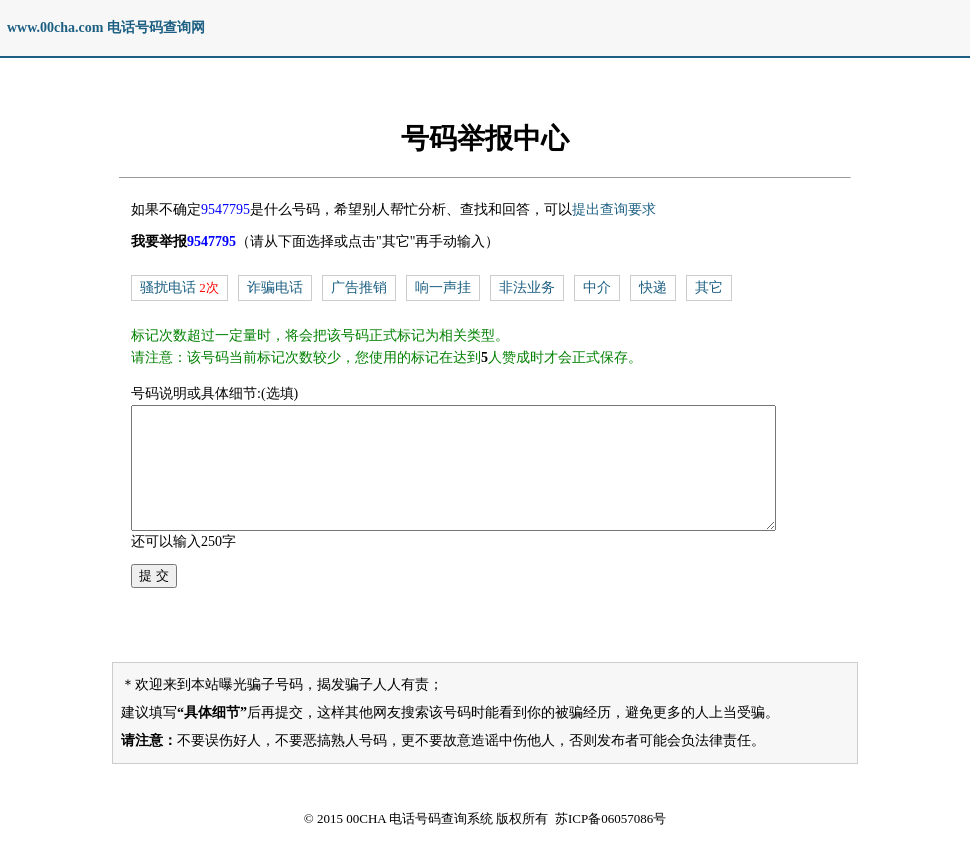 The image size is (970, 866). I want to click on 中介, so click(597, 287).